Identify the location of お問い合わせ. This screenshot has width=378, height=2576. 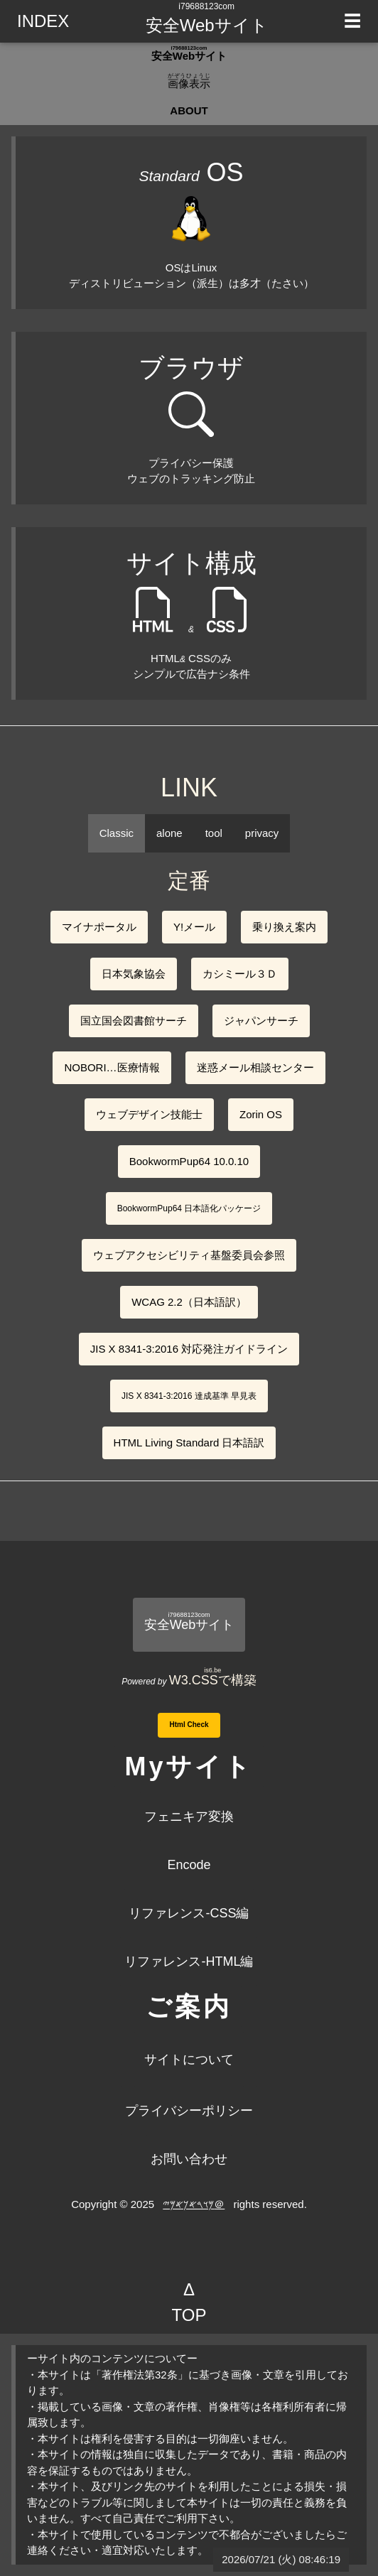
(189, 2159).